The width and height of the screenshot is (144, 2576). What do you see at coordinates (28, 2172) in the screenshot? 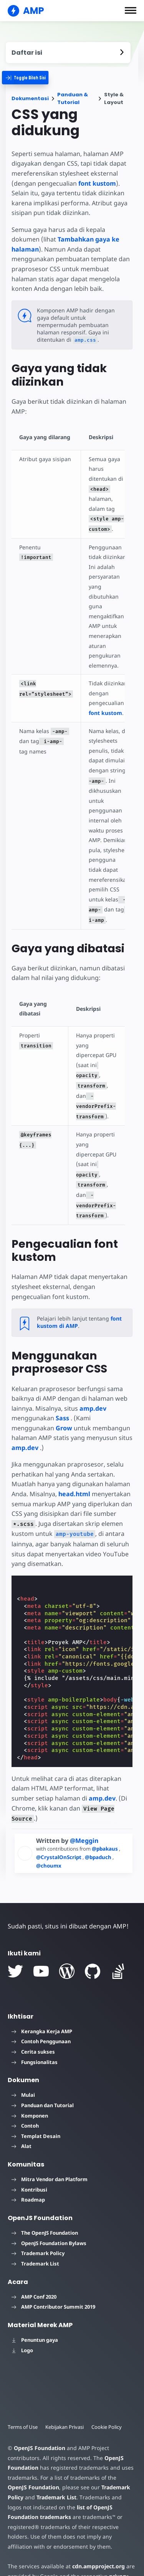
I see `Roadmap` at bounding box center [28, 2172].